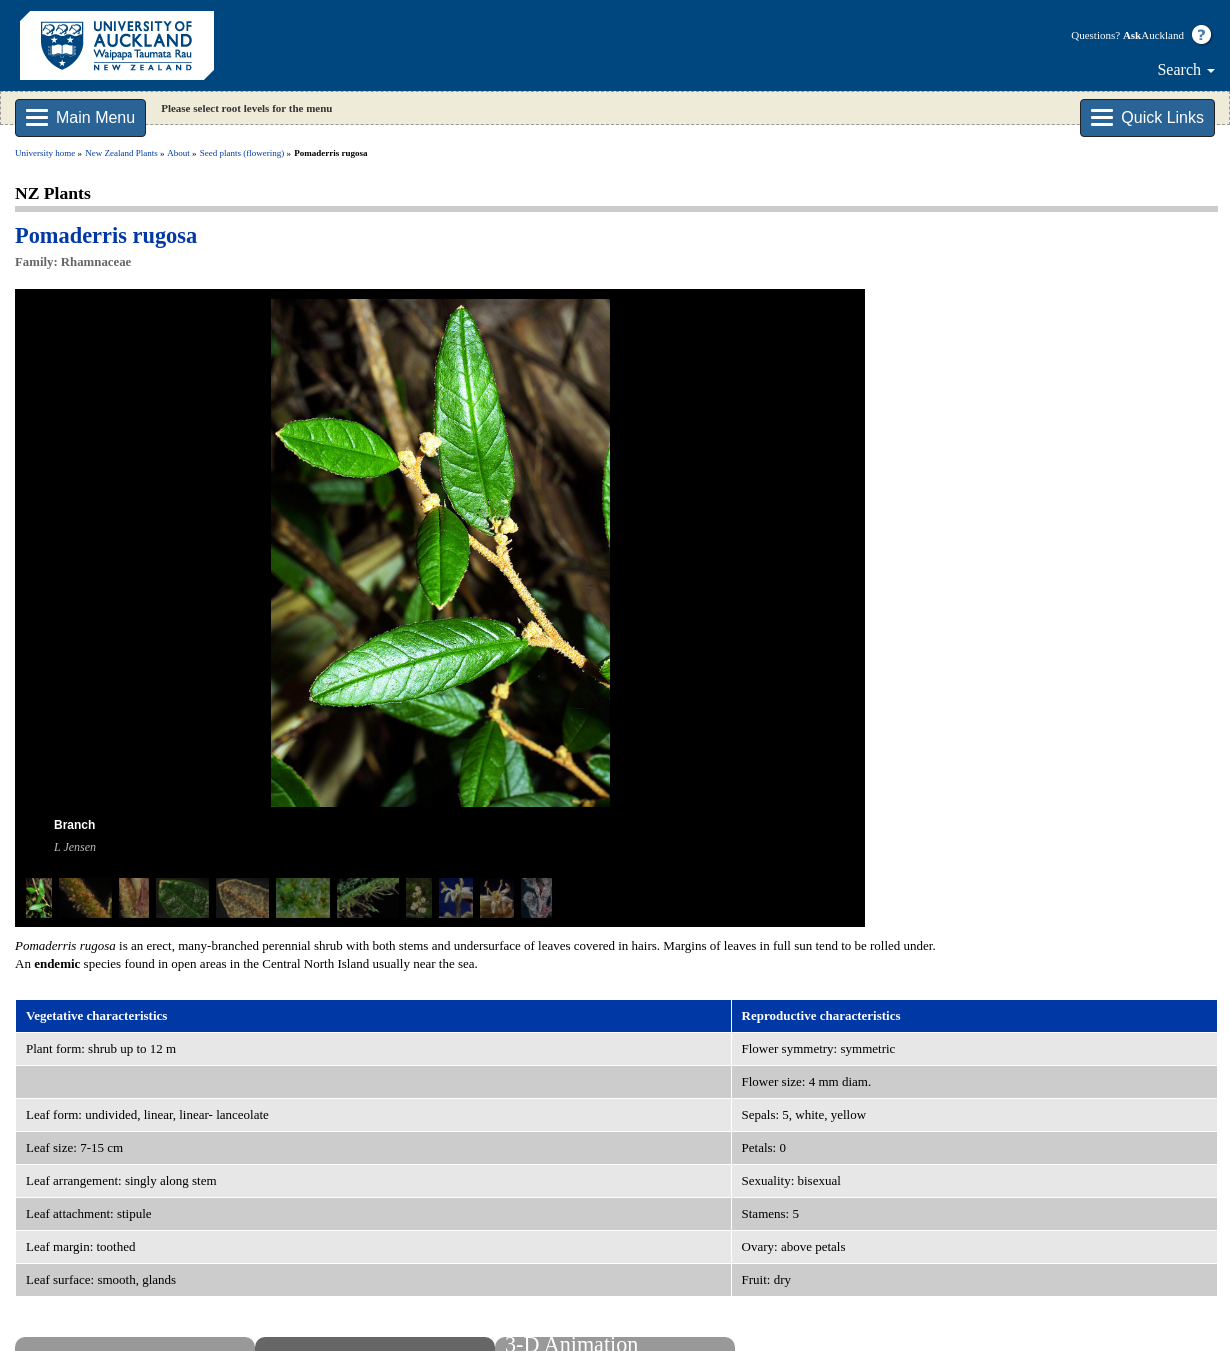 This screenshot has width=1230, height=1351. I want to click on About, so click(178, 153).